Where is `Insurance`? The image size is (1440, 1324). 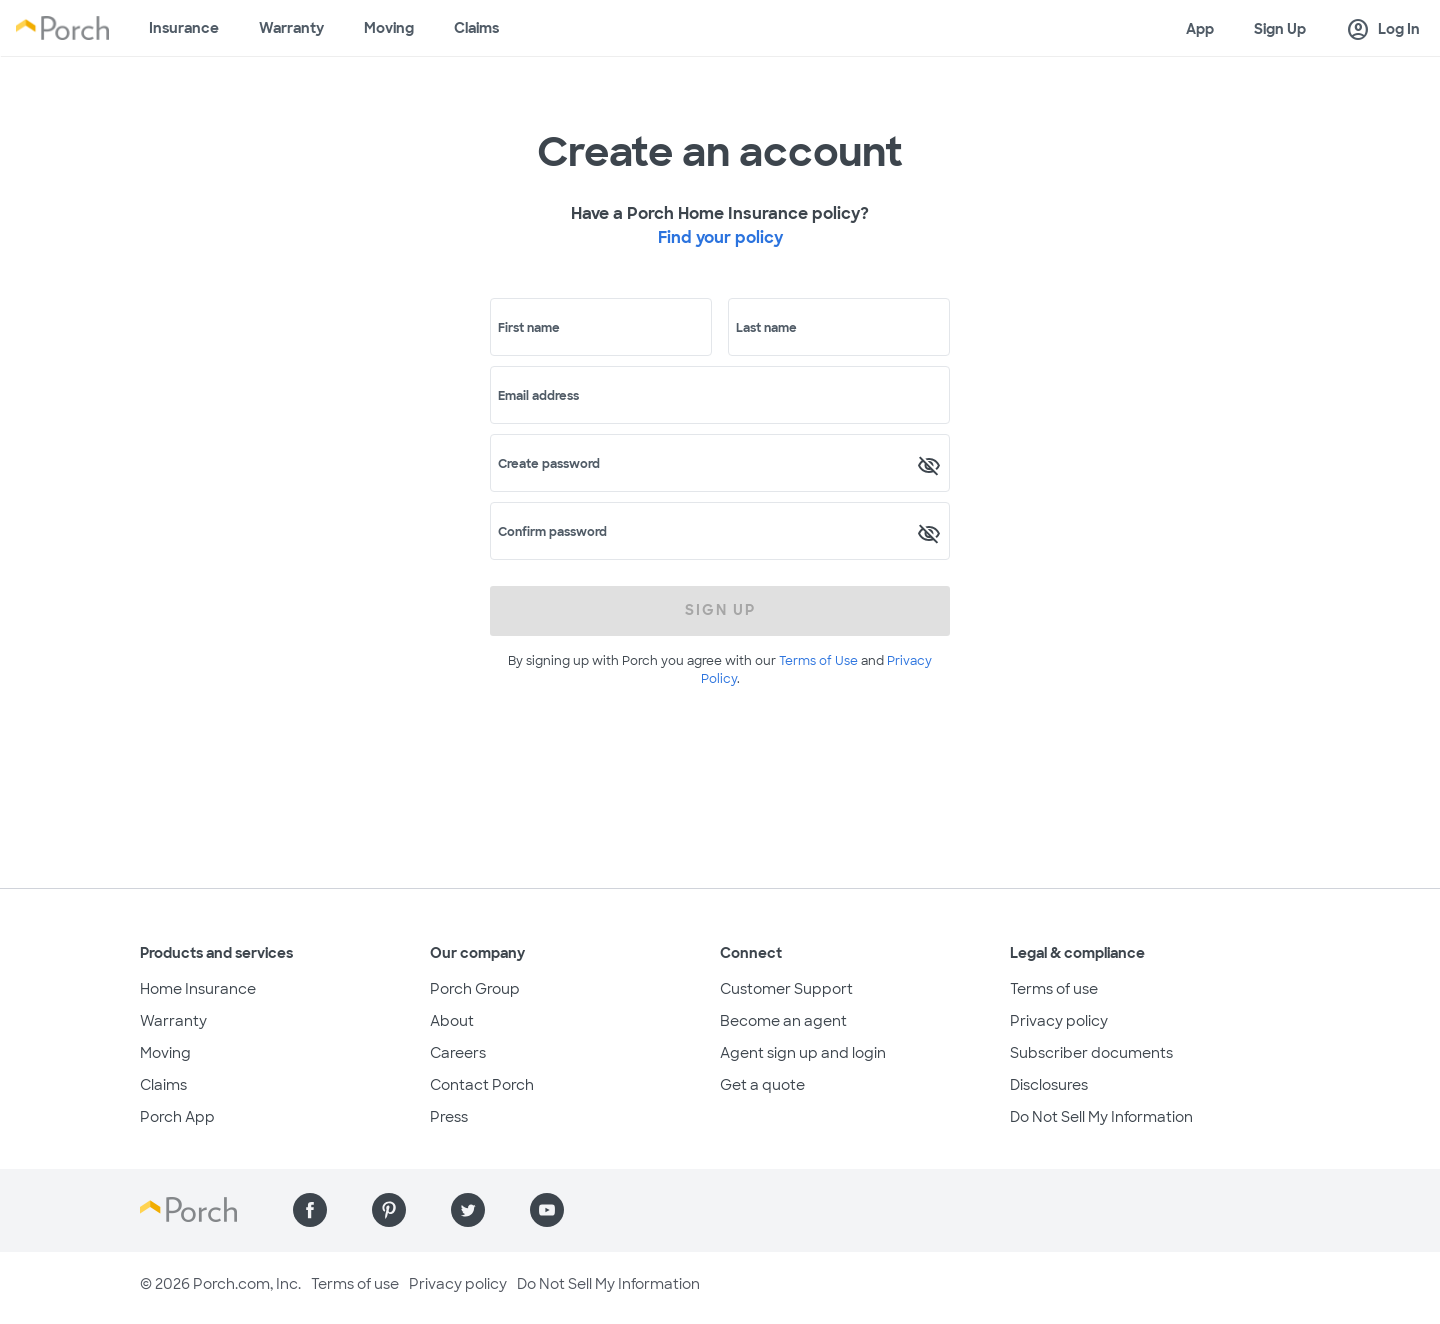
Insurance is located at coordinates (184, 28).